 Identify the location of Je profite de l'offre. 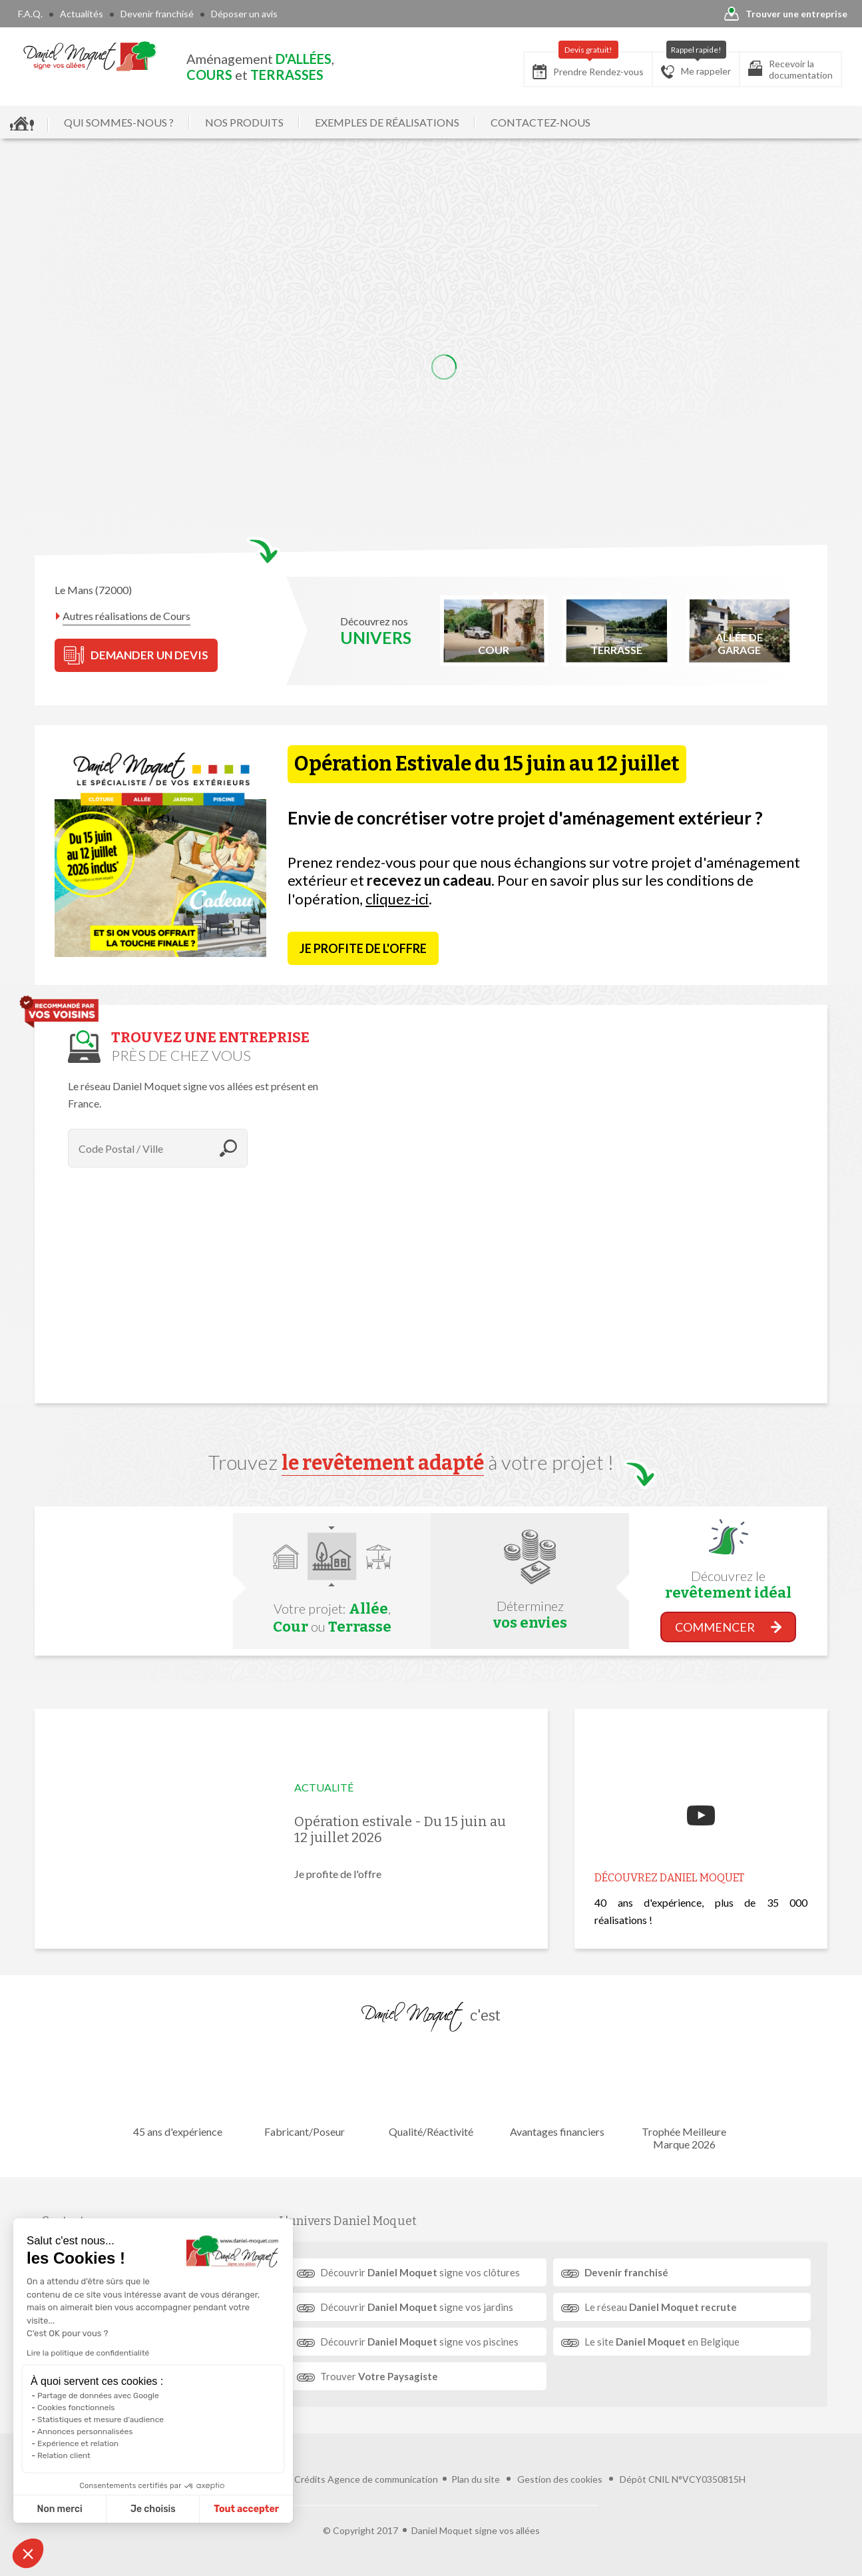
(363, 948).